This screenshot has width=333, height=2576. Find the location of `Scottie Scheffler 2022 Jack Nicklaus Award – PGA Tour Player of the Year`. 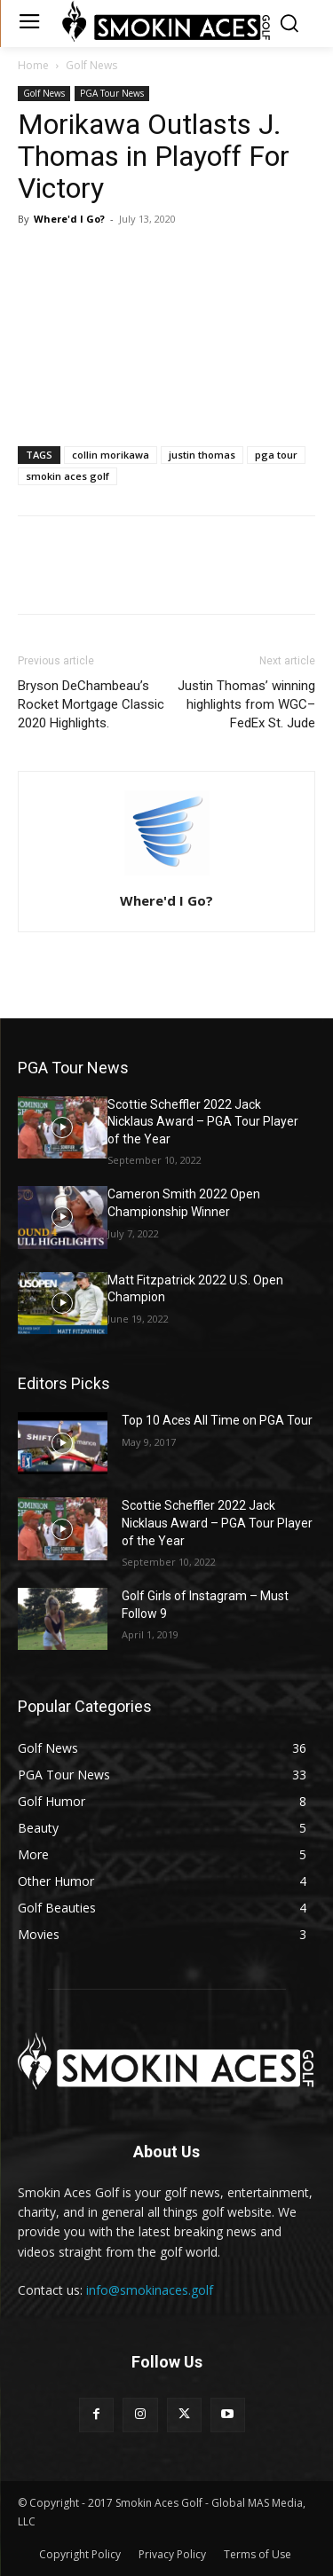

Scottie Scheffler 2022 Jack Nicklaus Award – PGA Tour Player of the Year is located at coordinates (202, 1121).